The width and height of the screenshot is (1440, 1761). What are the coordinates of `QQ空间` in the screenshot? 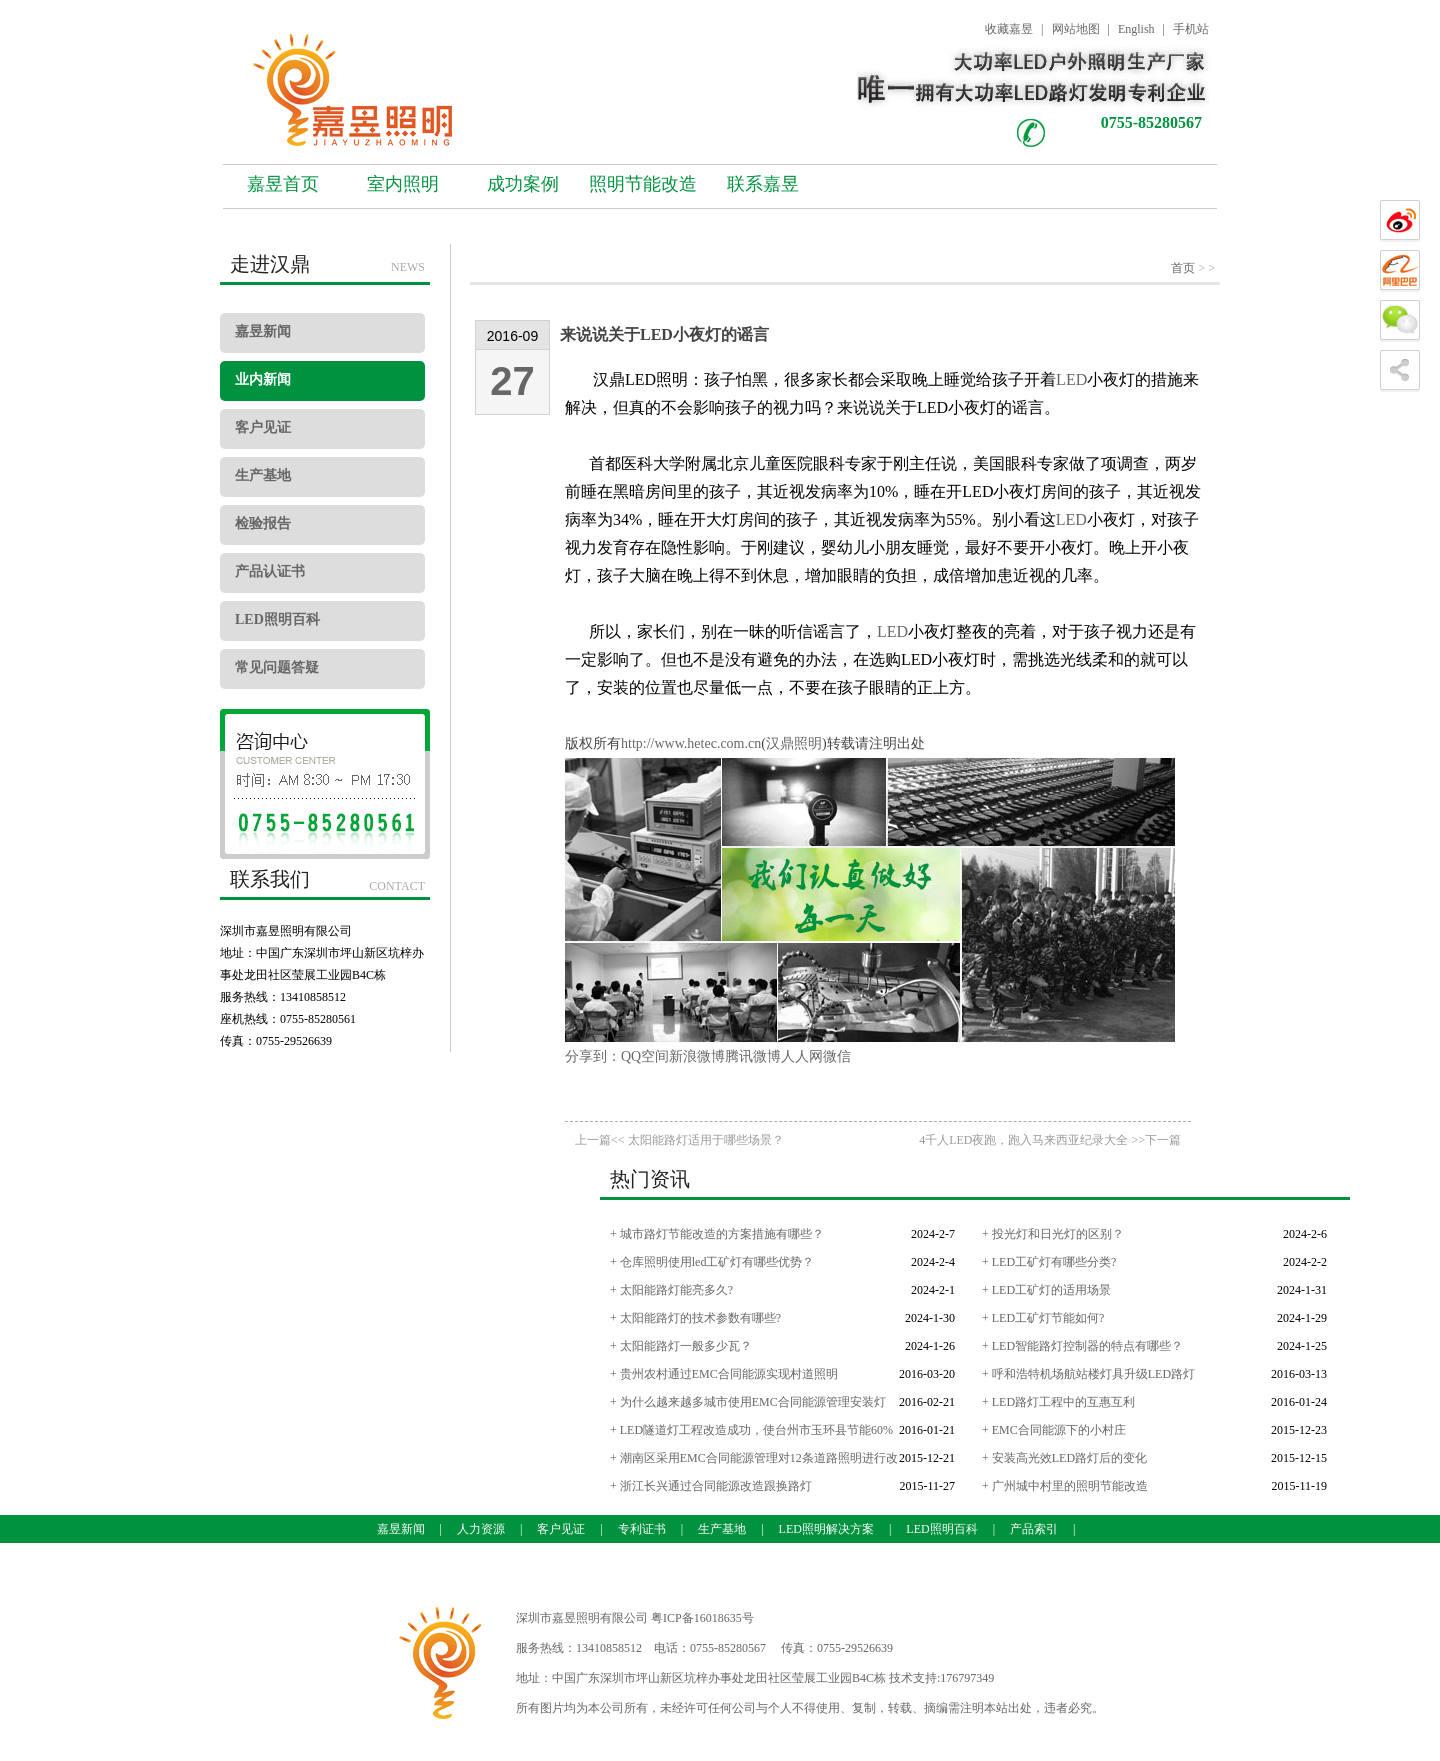 It's located at (645, 1056).